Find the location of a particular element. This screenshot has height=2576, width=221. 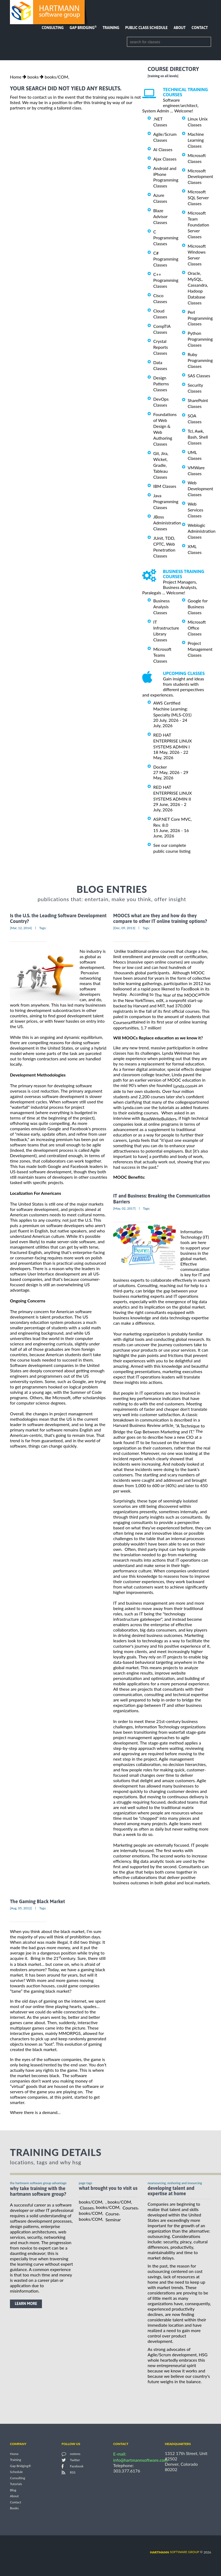

Ruby Programming Classes is located at coordinates (200, 360).